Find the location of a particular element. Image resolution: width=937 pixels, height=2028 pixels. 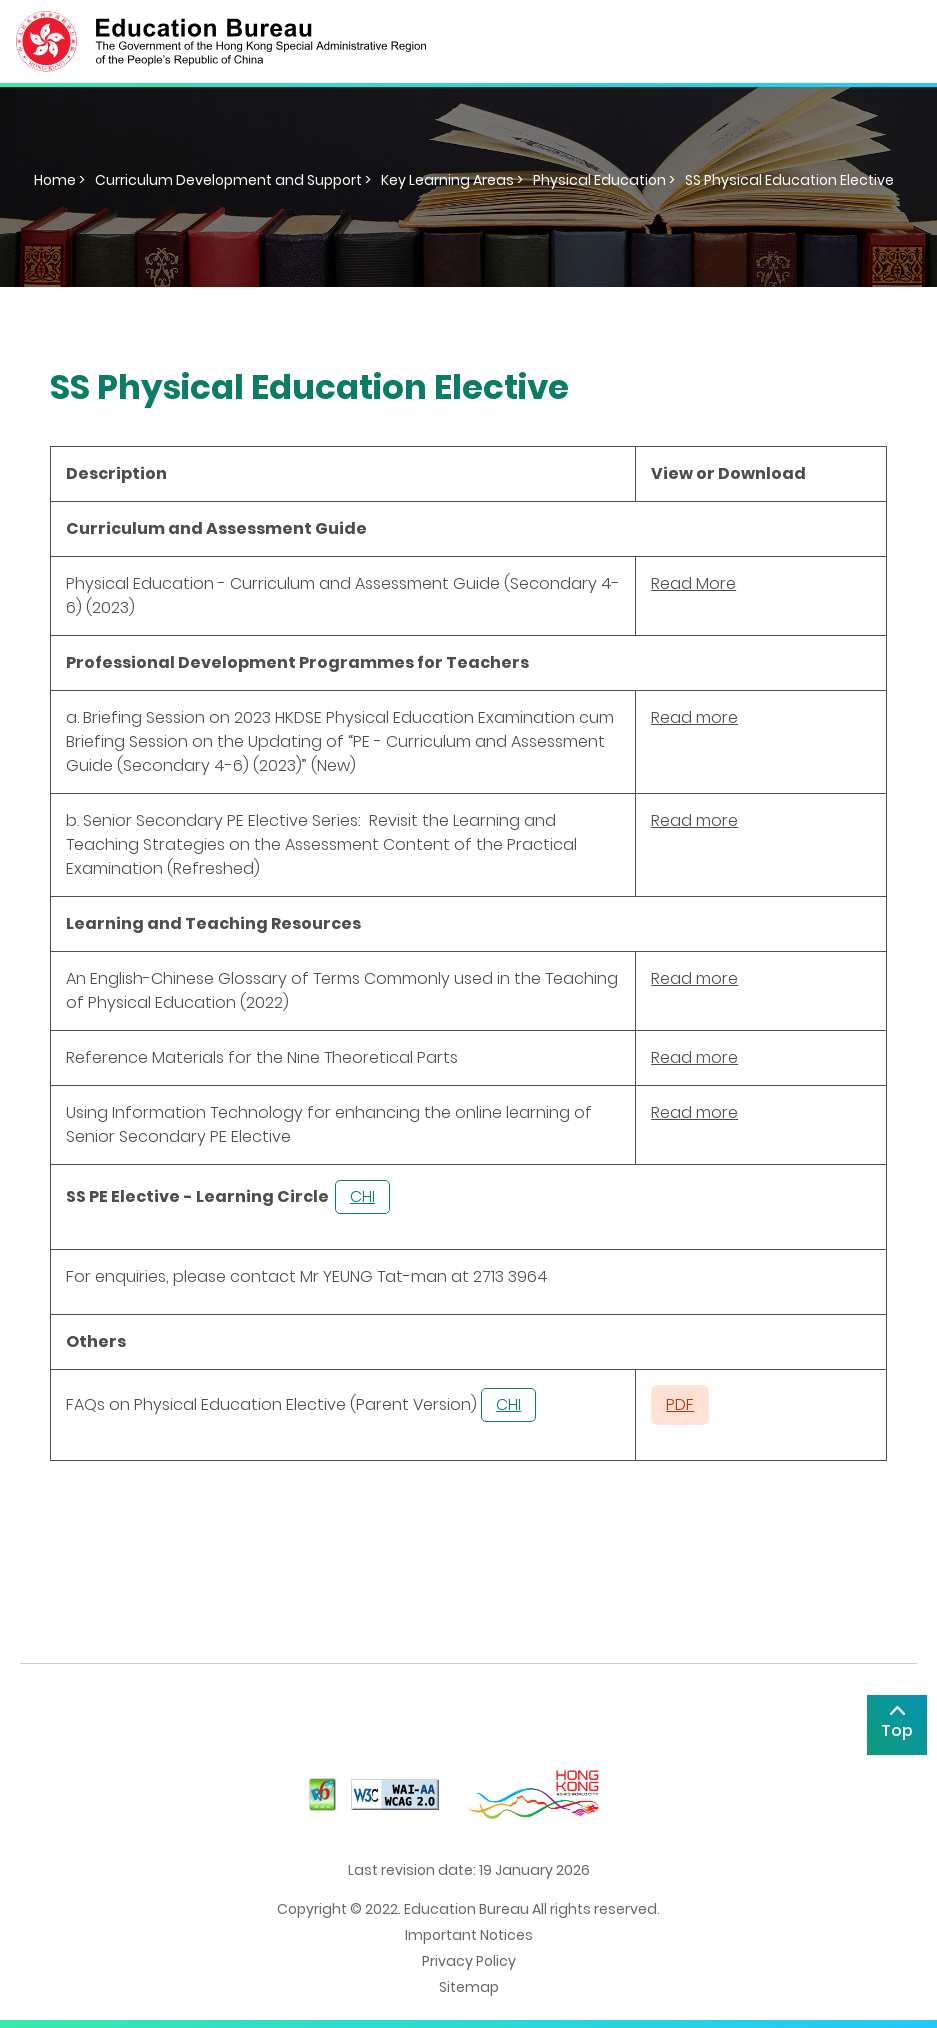

Curriculum Development and Support > is located at coordinates (233, 180).